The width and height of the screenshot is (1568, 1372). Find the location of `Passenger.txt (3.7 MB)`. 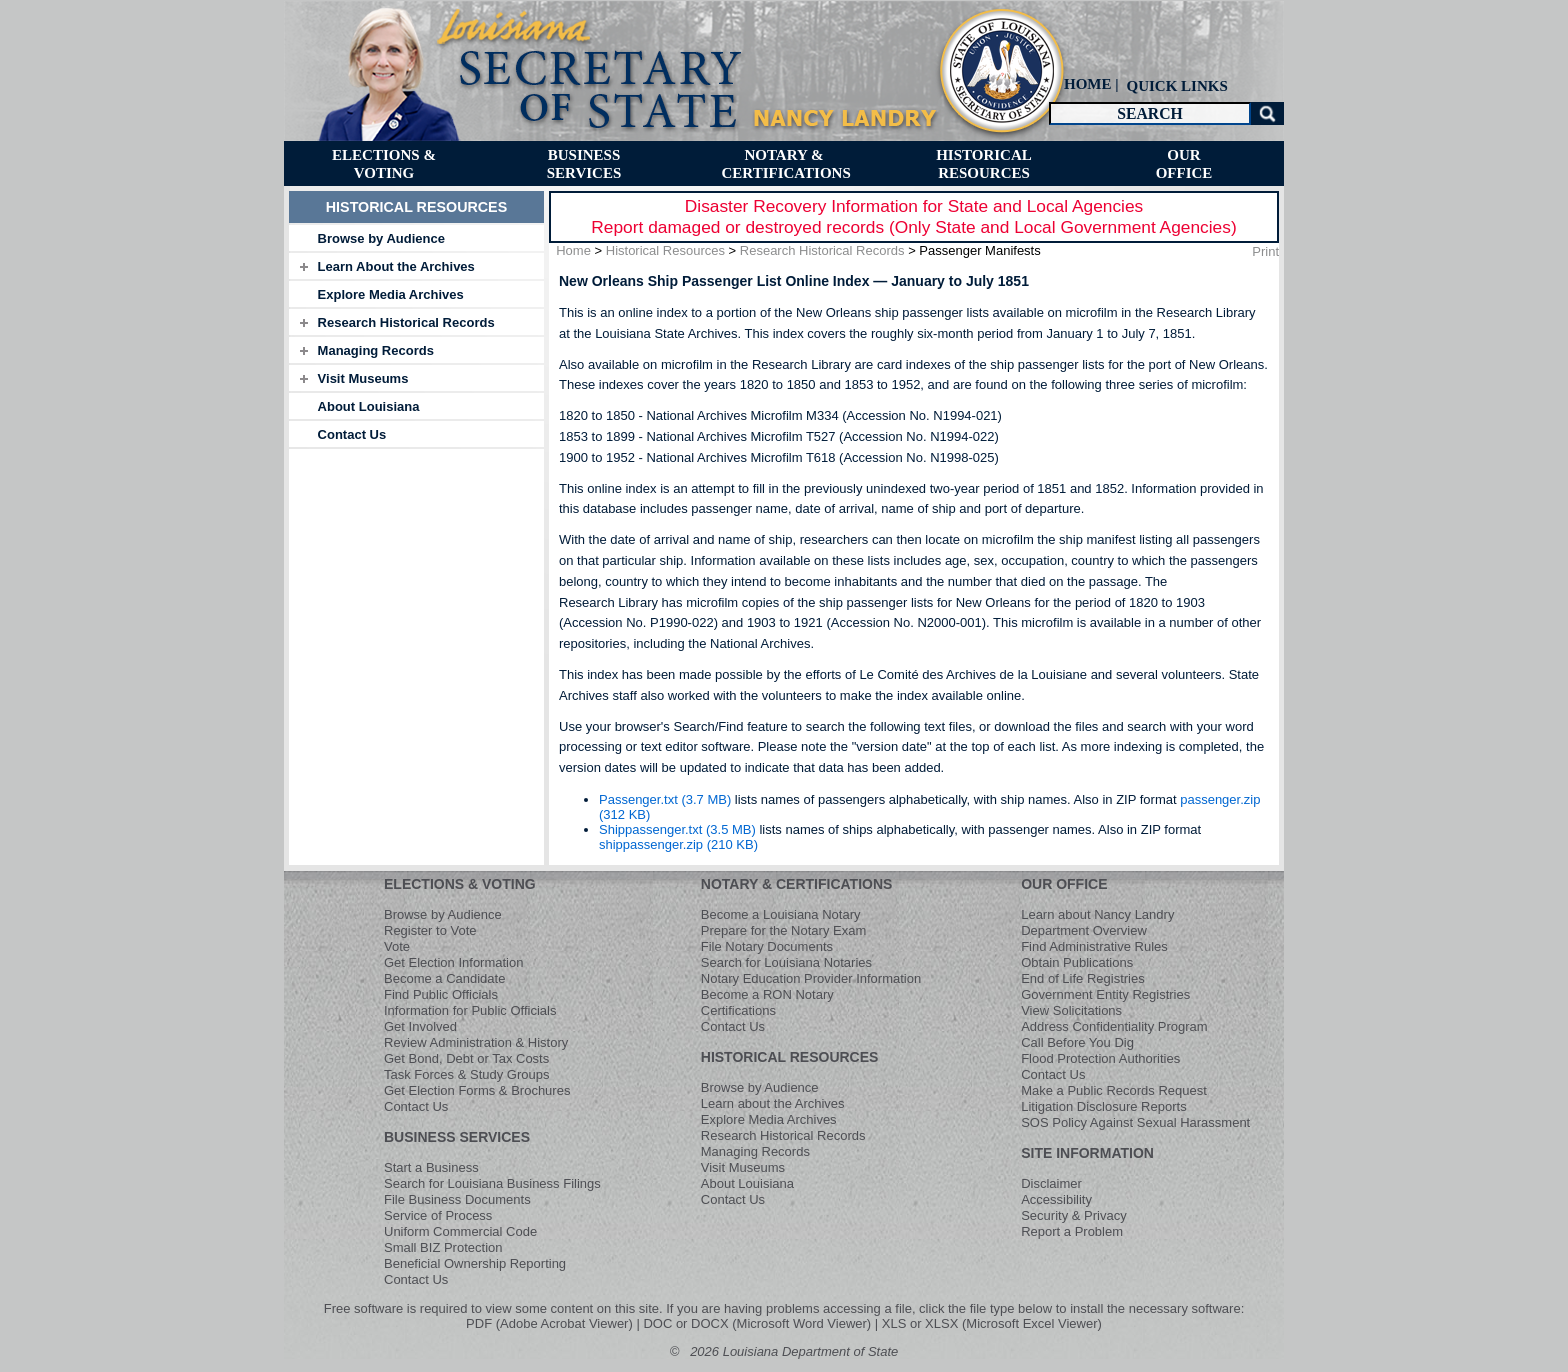

Passenger.txt (3.7 MB) is located at coordinates (665, 799).